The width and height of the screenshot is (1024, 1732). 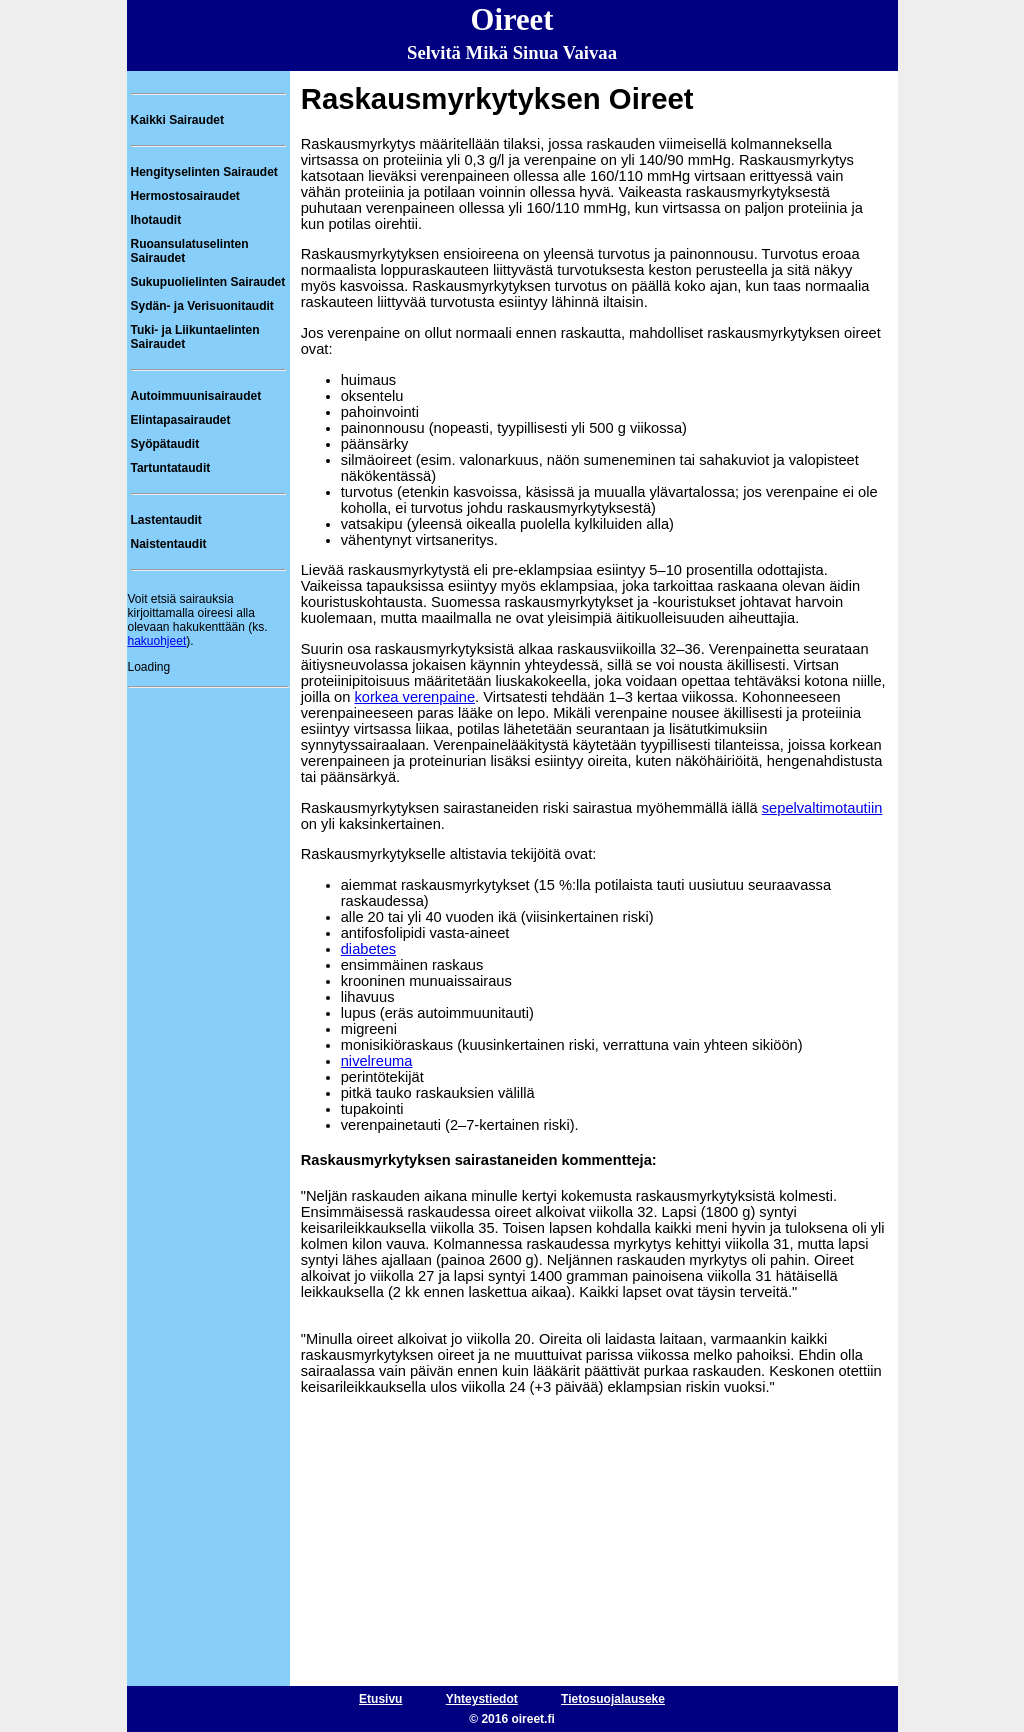 What do you see at coordinates (380, 1699) in the screenshot?
I see `Etusivu` at bounding box center [380, 1699].